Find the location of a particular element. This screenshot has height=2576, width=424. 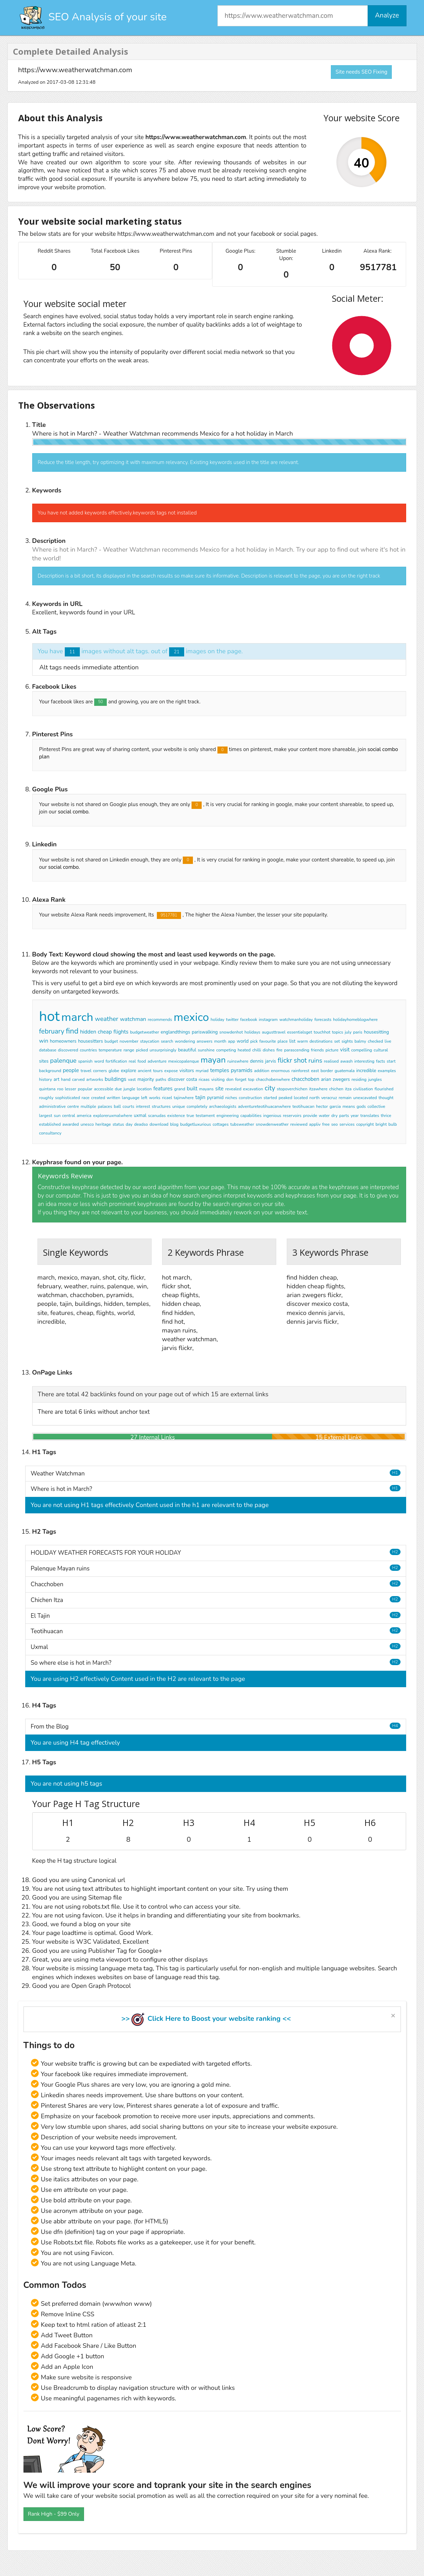

water is located at coordinates (324, 1115).